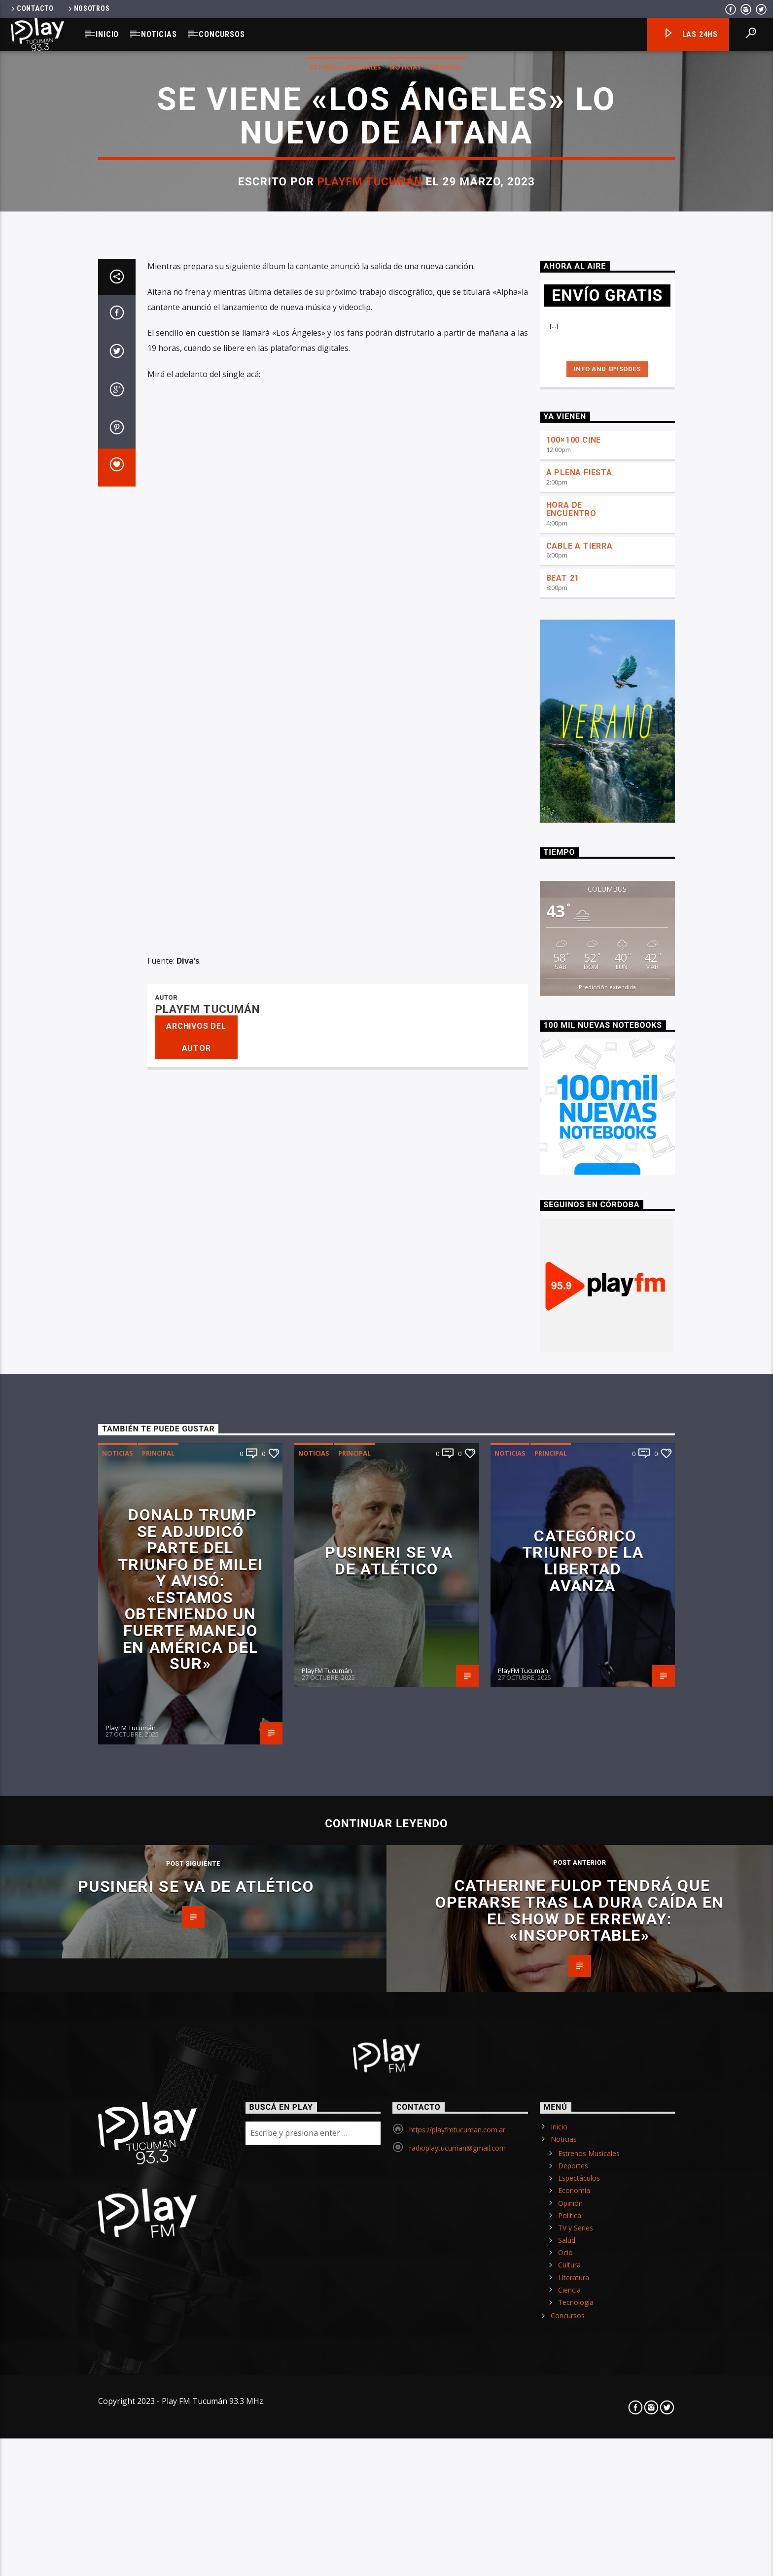 The width and height of the screenshot is (773, 2576). What do you see at coordinates (563, 1279) in the screenshot?
I see `BEAT 21` at bounding box center [563, 1279].